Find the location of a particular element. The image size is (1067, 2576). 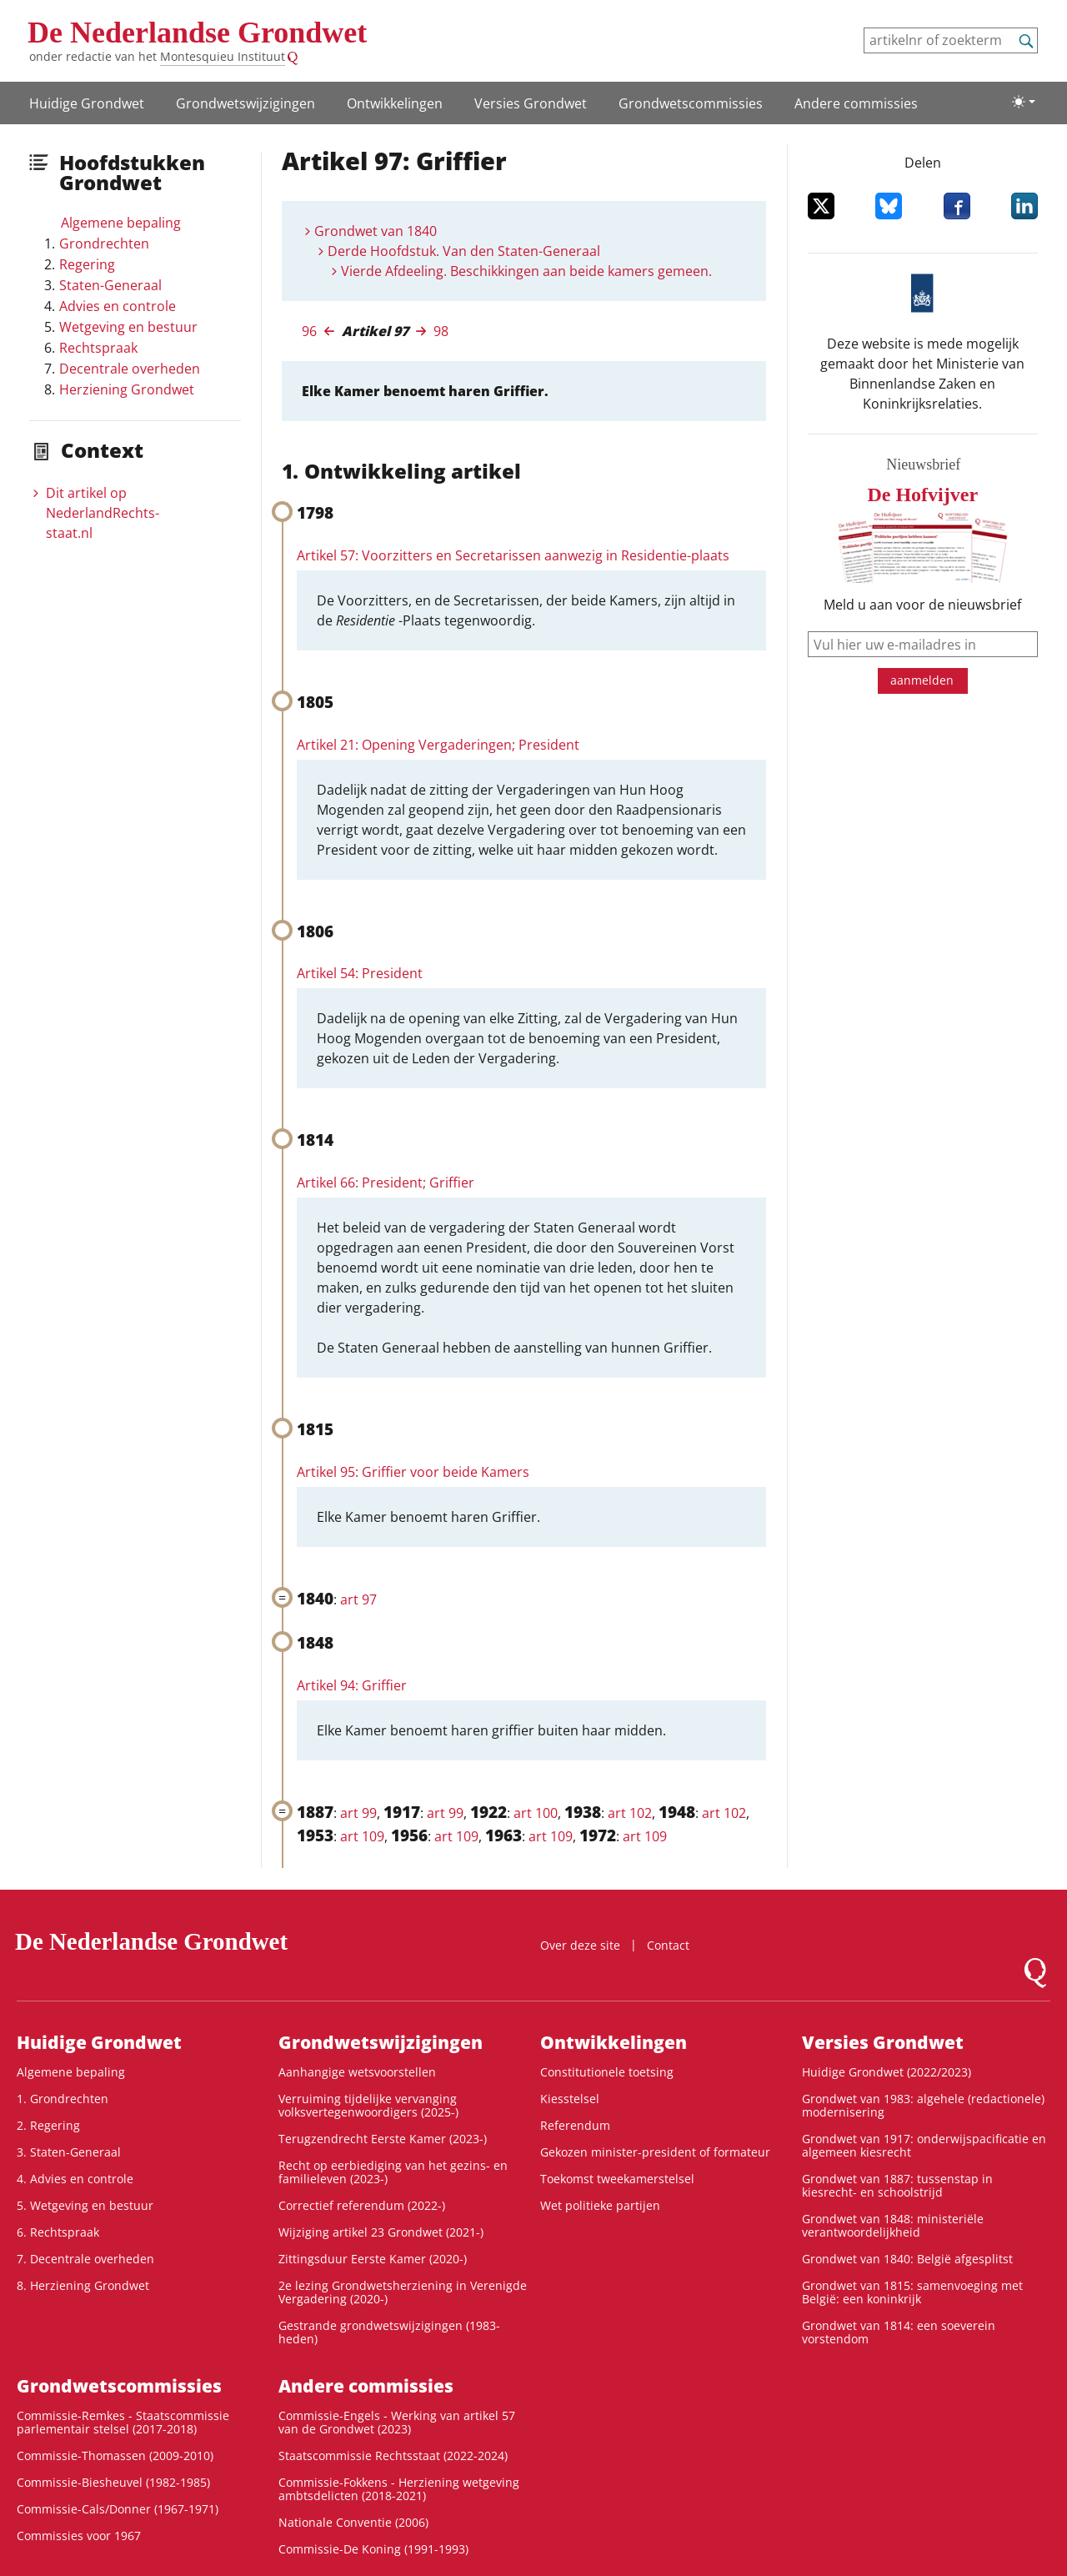

Grondwet van 1814: een soeverein vorstendom is located at coordinates (898, 2332).